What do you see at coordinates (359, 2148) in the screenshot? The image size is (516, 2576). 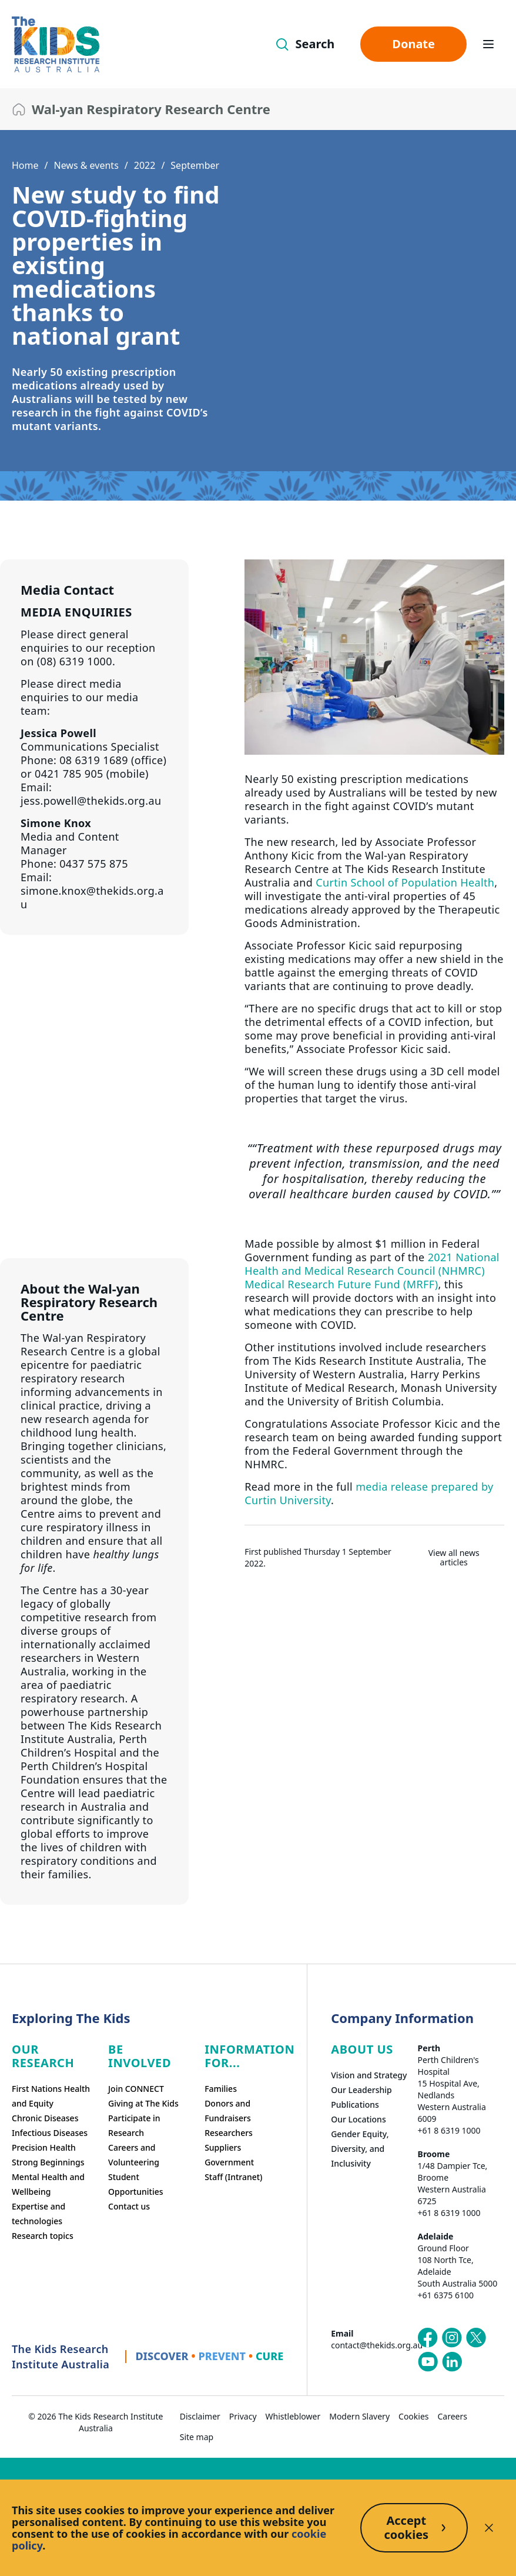 I see `Gender Equity, Diversity, and Inclusivity` at bounding box center [359, 2148].